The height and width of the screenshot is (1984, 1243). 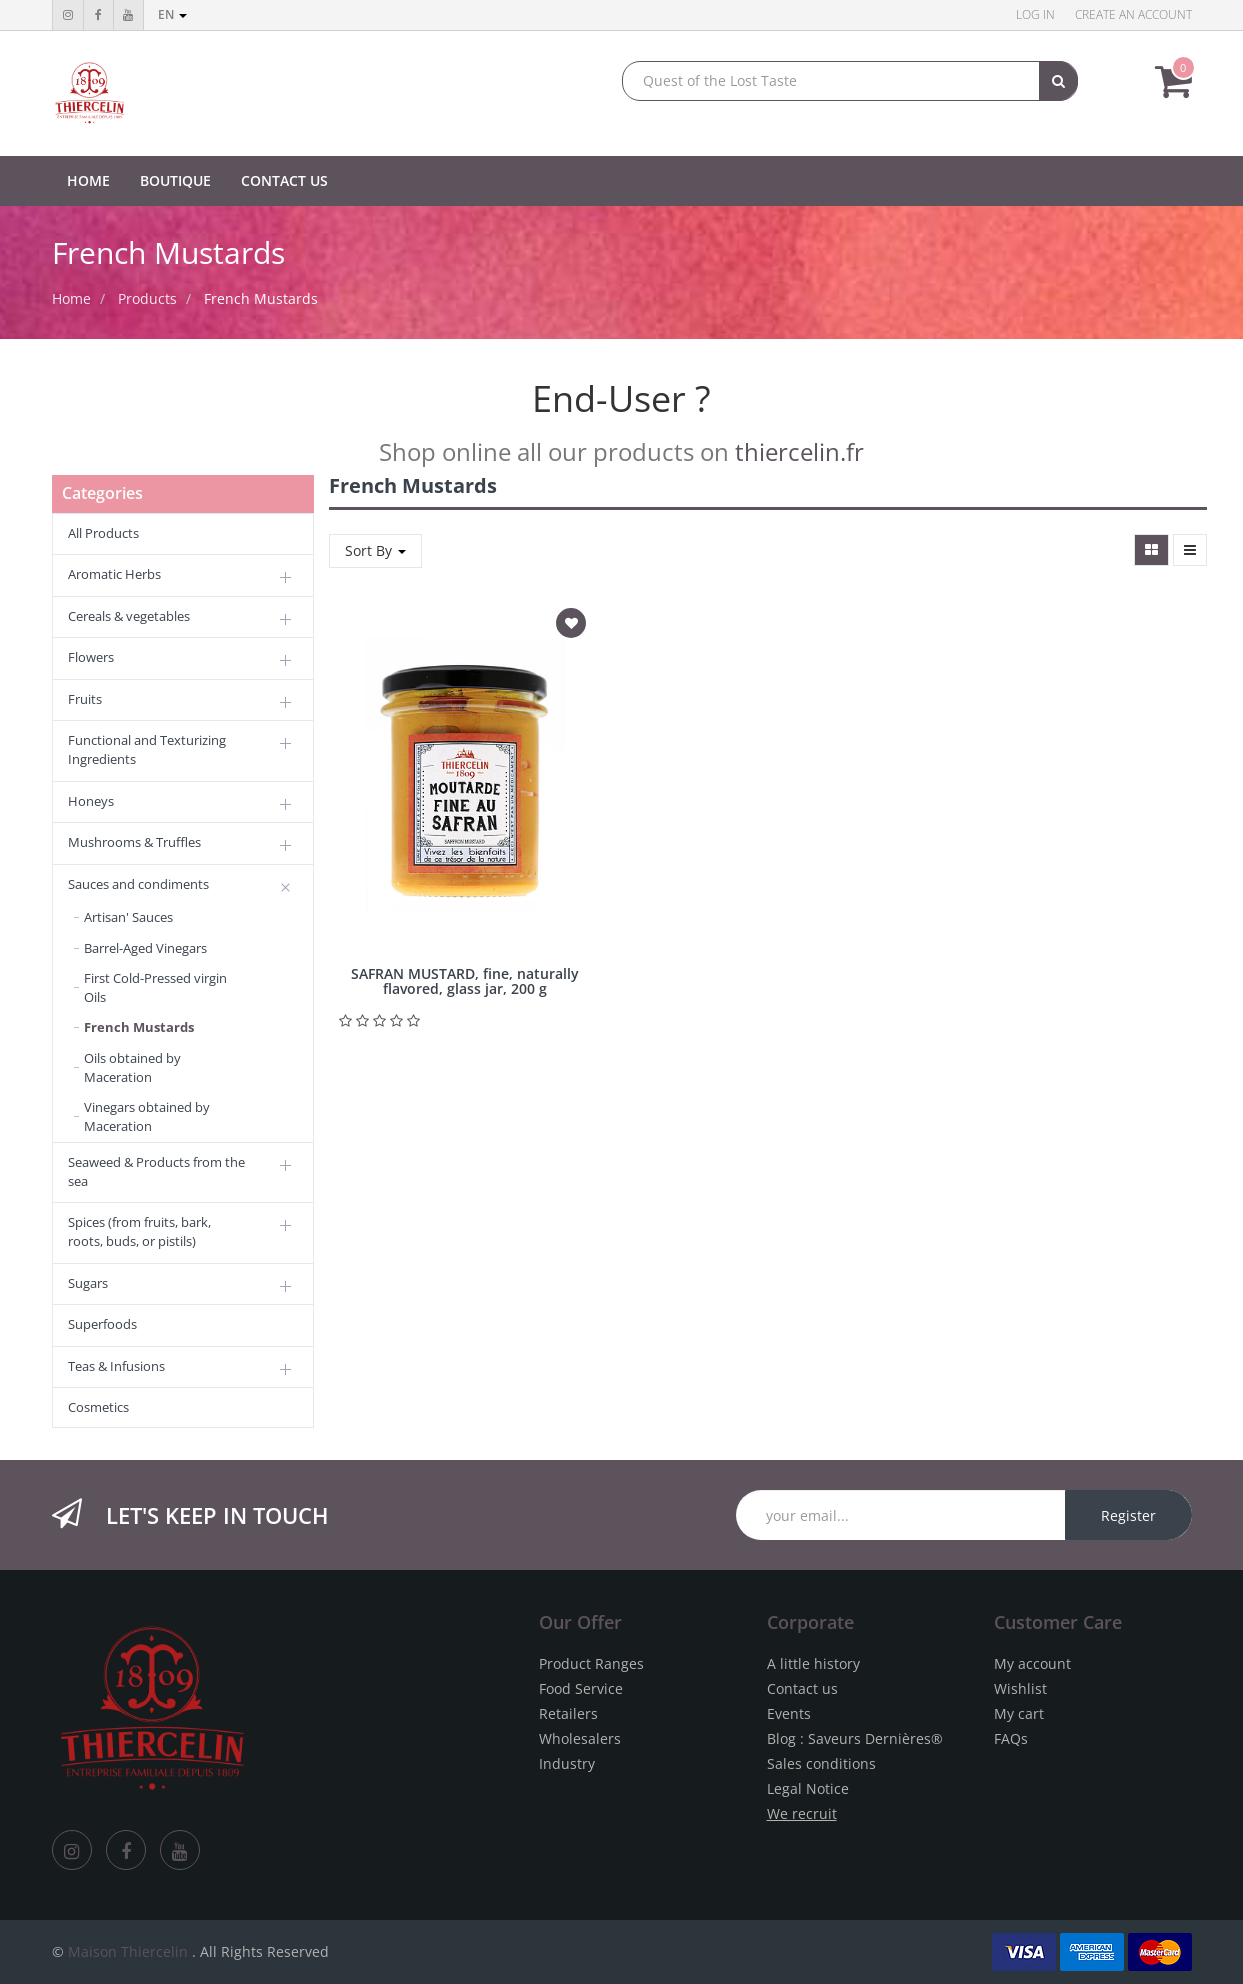 What do you see at coordinates (567, 1763) in the screenshot?
I see `Industry` at bounding box center [567, 1763].